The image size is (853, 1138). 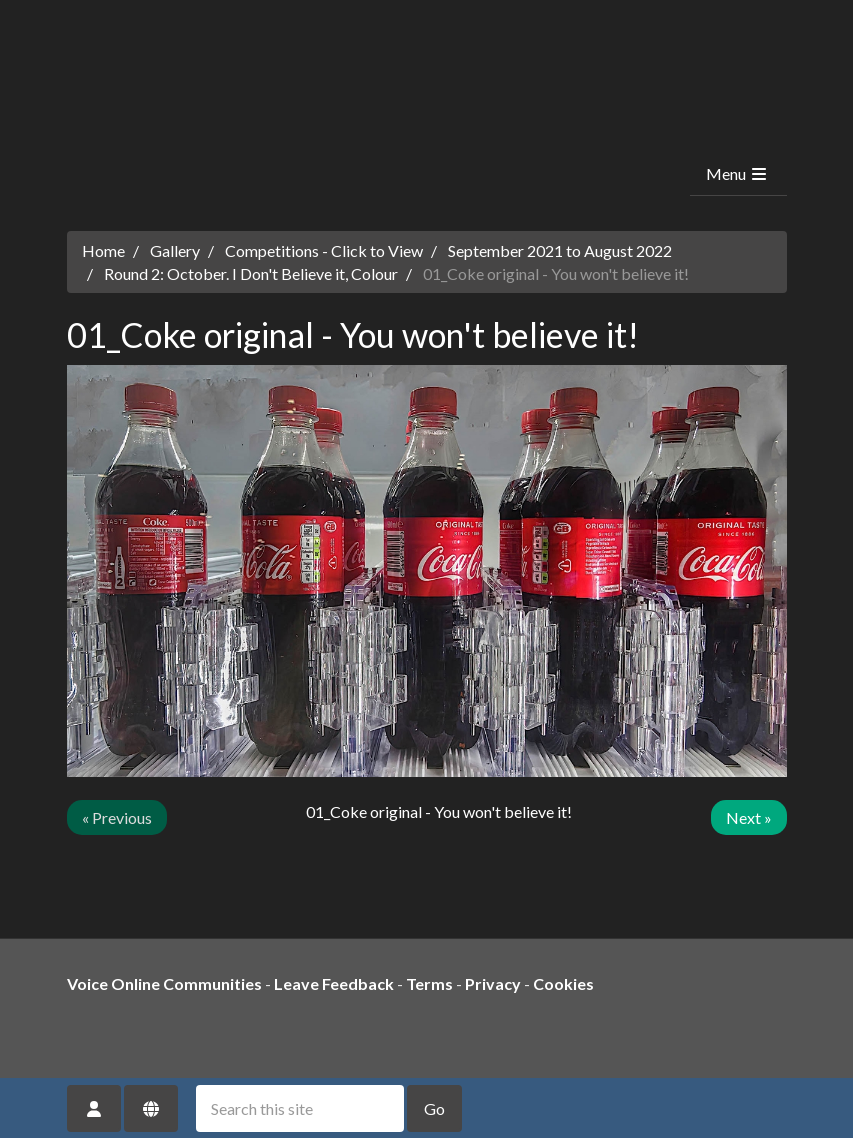 What do you see at coordinates (334, 983) in the screenshot?
I see `Leave Feedback` at bounding box center [334, 983].